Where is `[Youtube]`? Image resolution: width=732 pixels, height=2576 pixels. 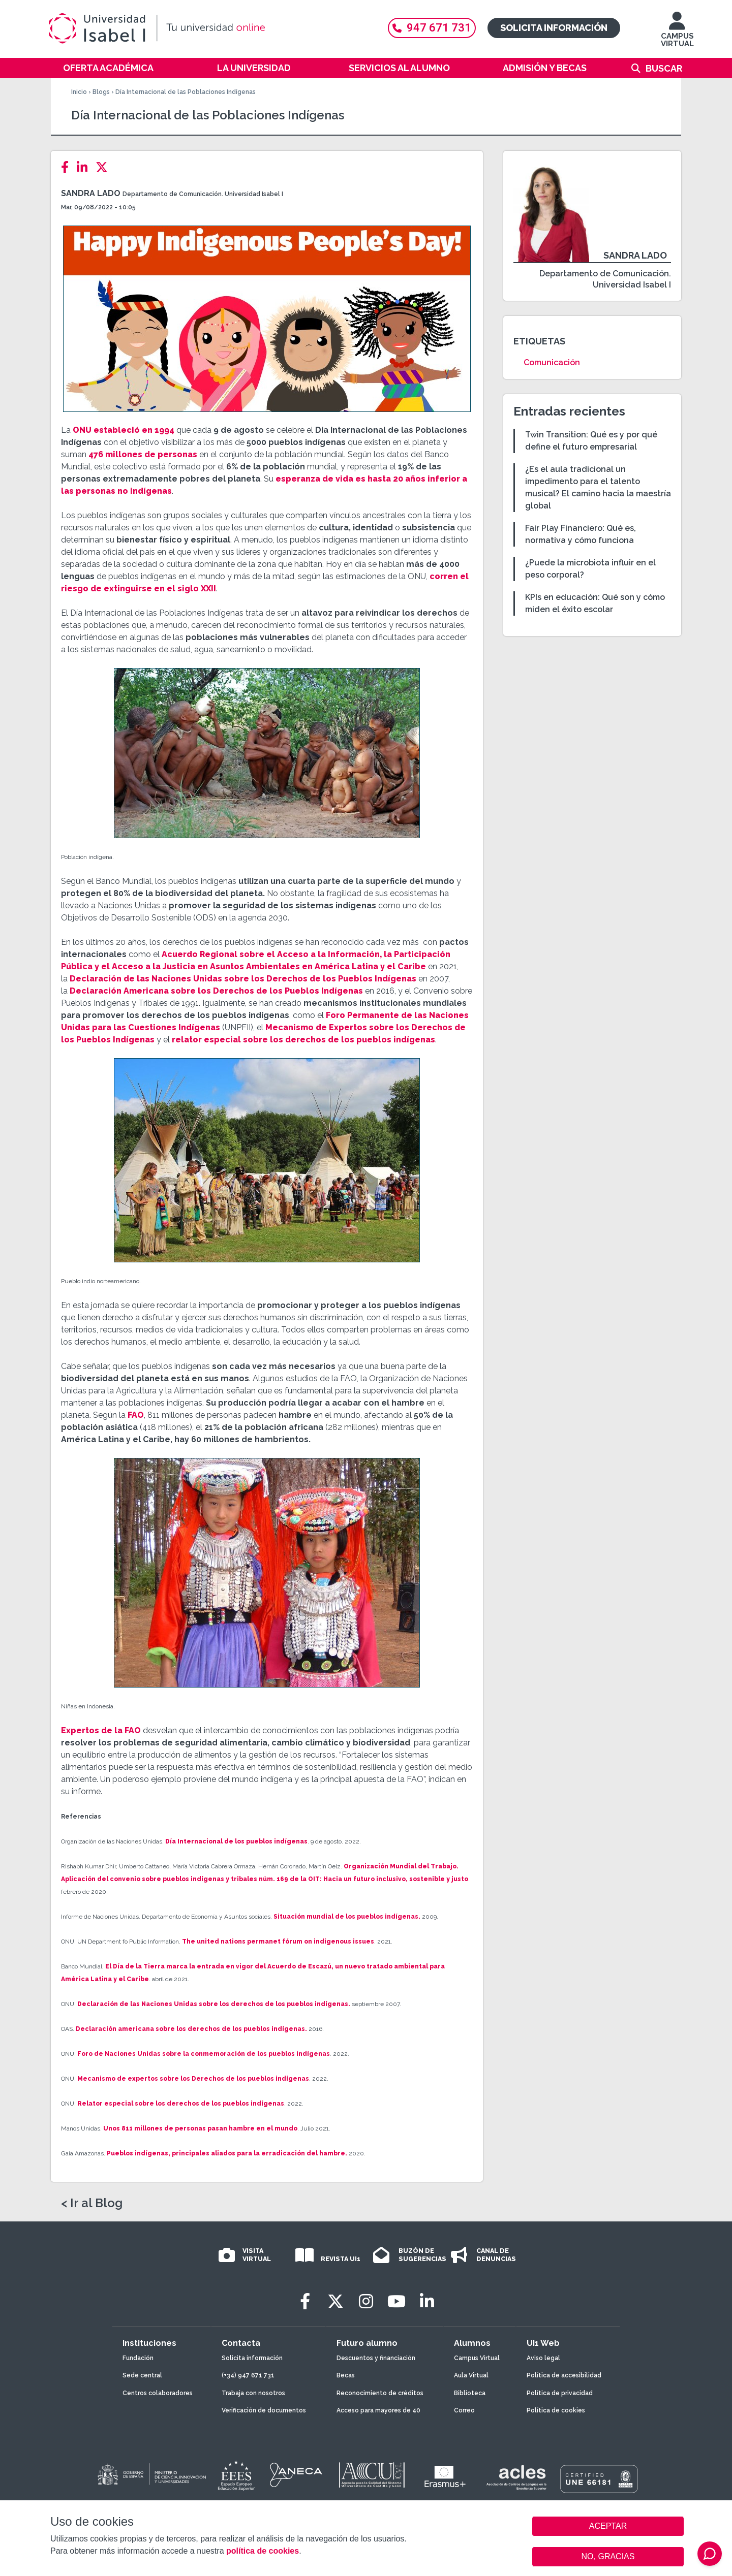
[Youtube] is located at coordinates (396, 2301).